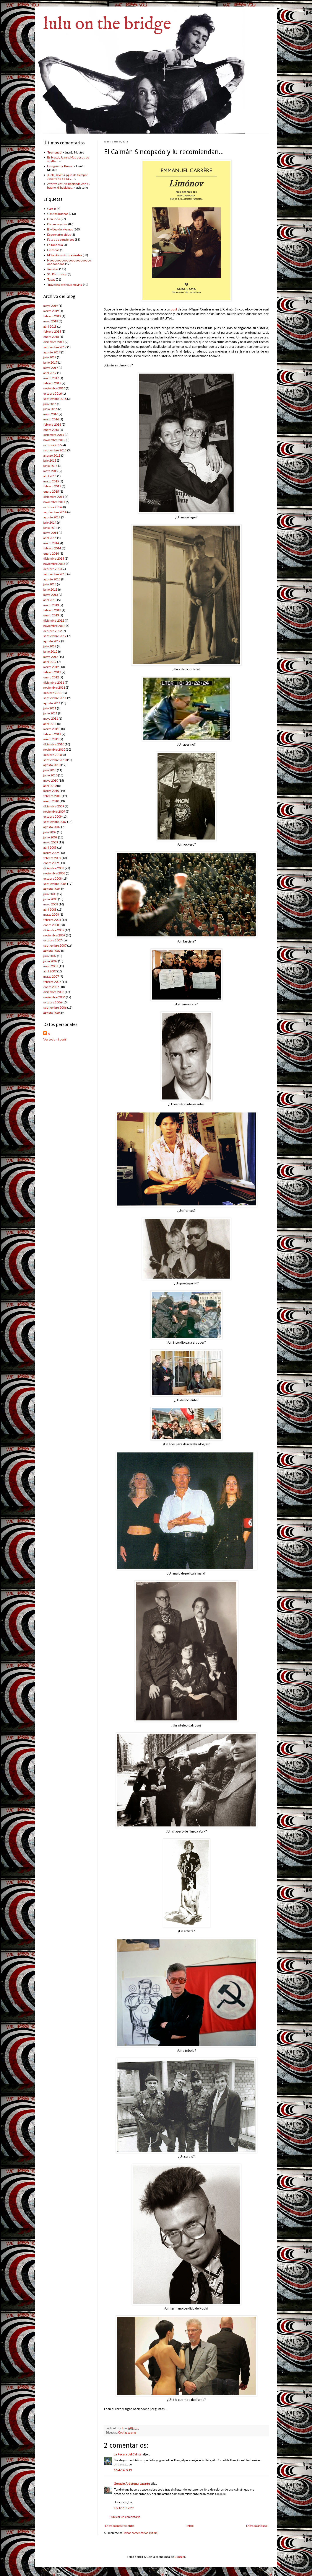 Image resolution: width=312 pixels, height=2576 pixels. Describe the element at coordinates (53, 930) in the screenshot. I see `diciembre 2007` at that location.